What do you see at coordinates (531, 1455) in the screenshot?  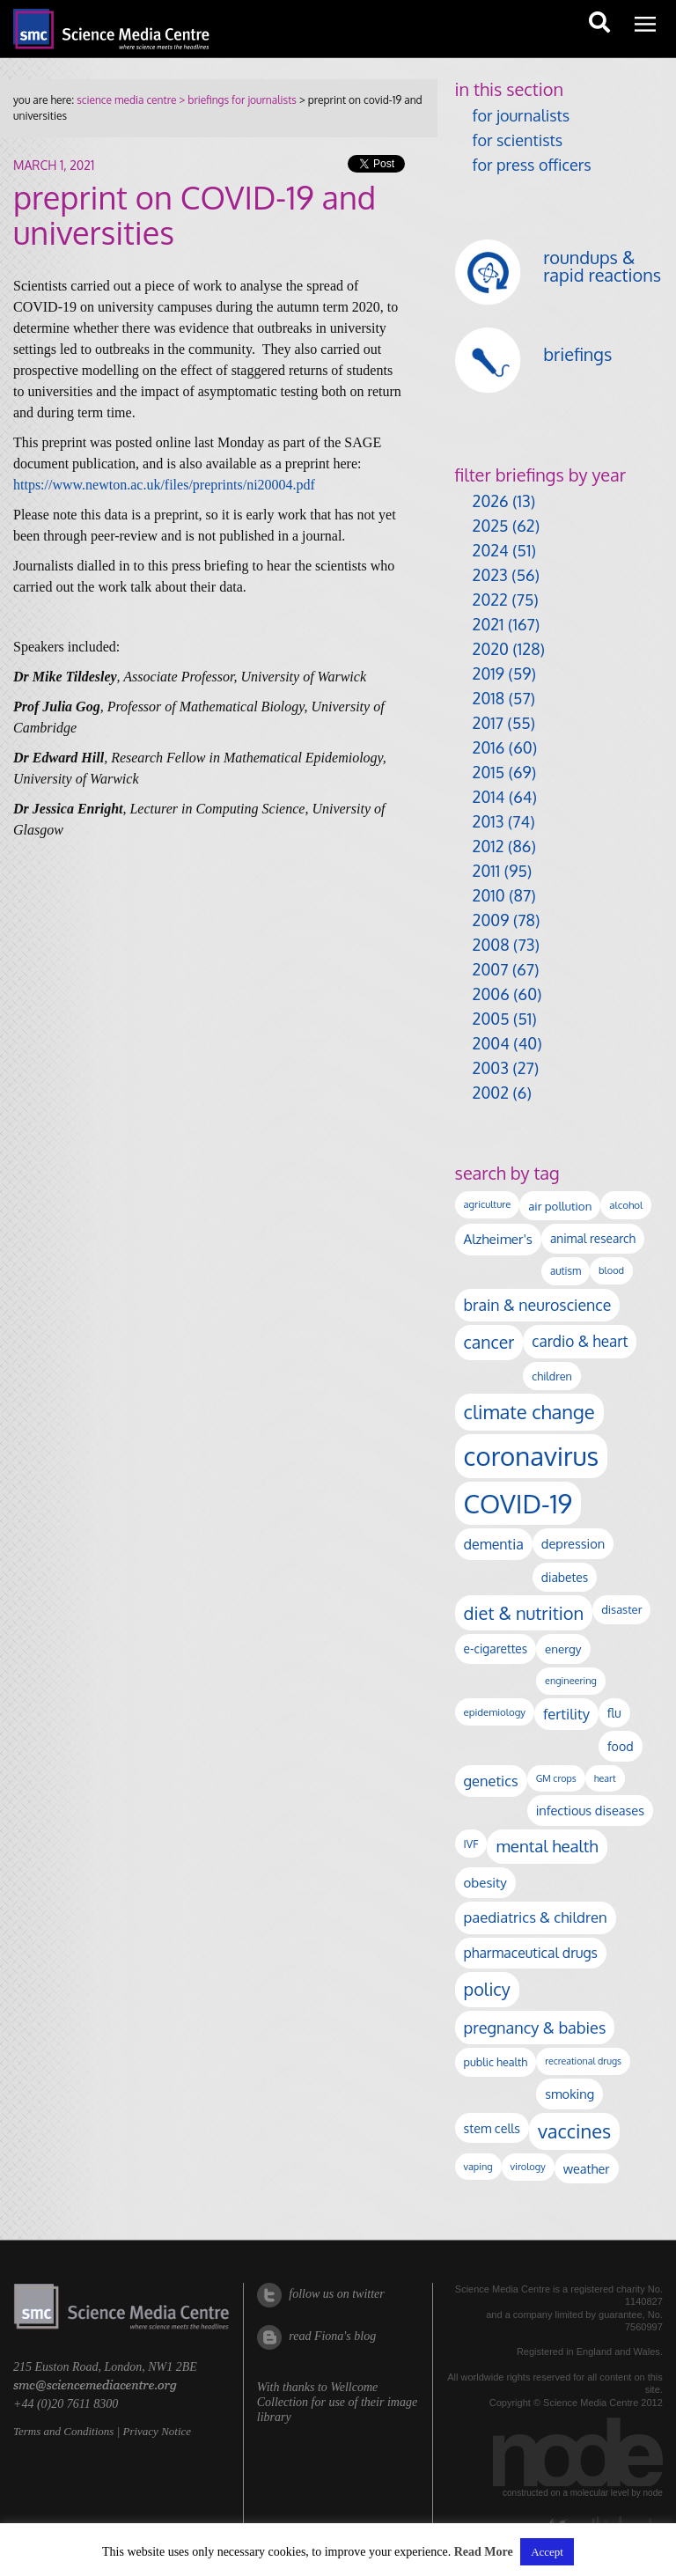 I see `coronavirus [coronavirus (2,213 items)]` at bounding box center [531, 1455].